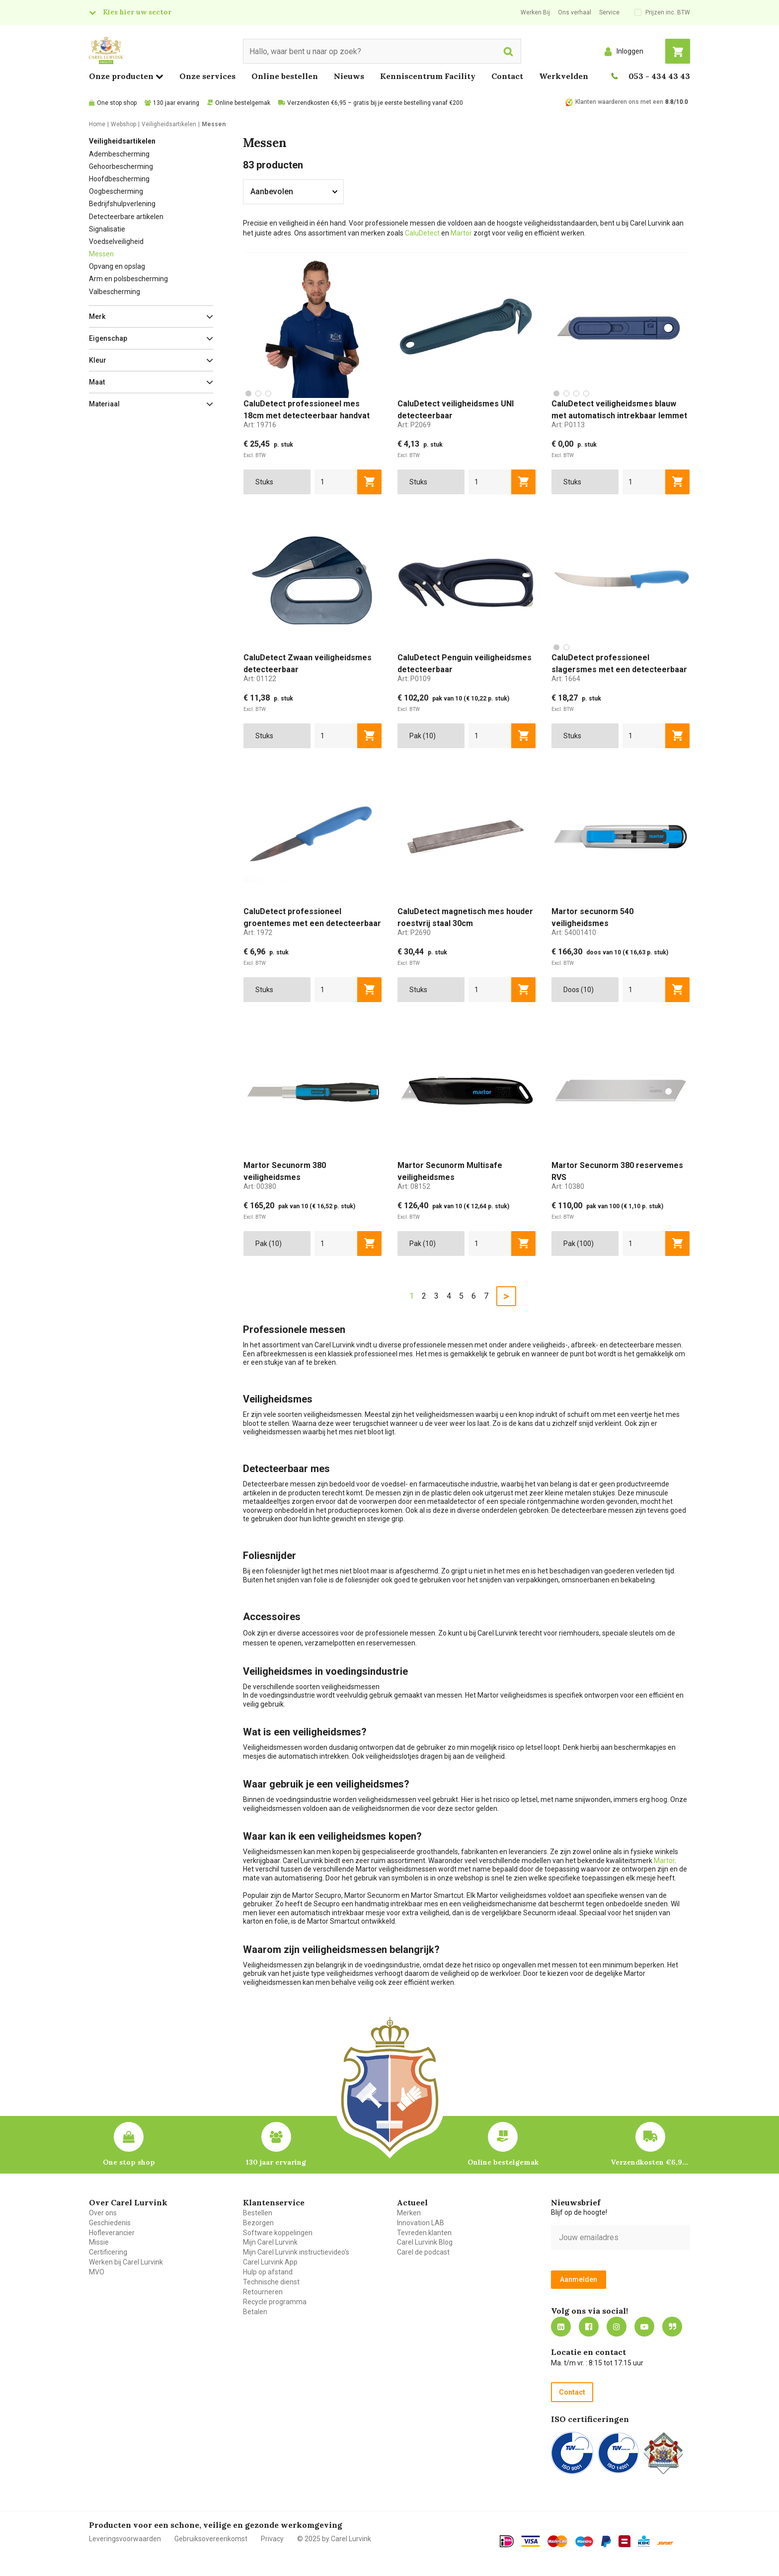 The image size is (779, 2576). What do you see at coordinates (122, 204) in the screenshot?
I see `Bedrijfshulpverlening` at bounding box center [122, 204].